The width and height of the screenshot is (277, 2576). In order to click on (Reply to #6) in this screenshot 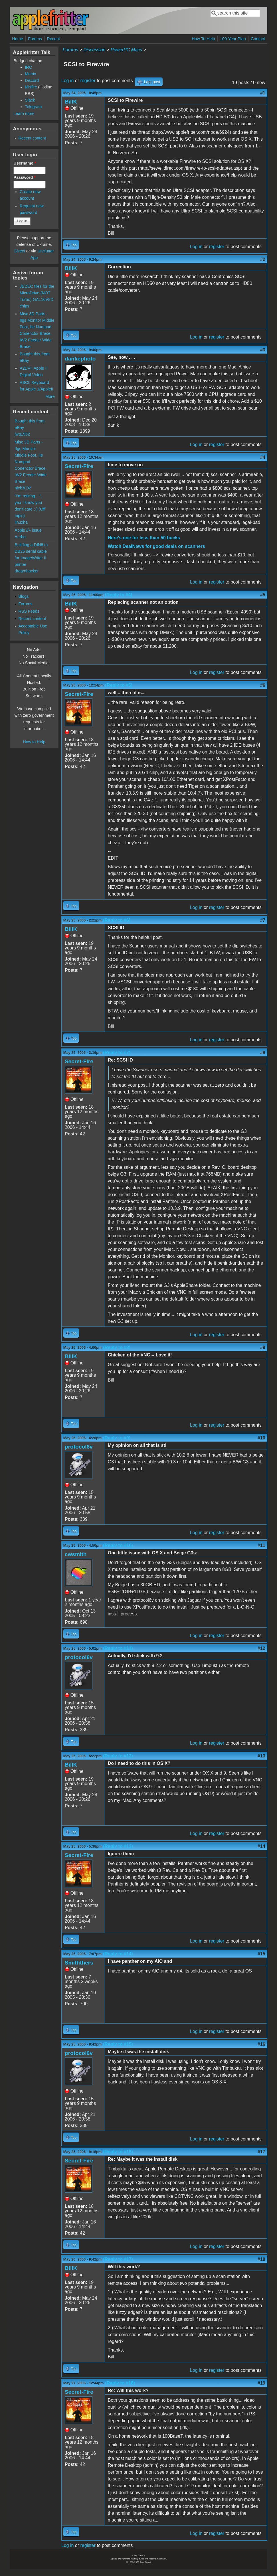, I will do `click(116, 920)`.